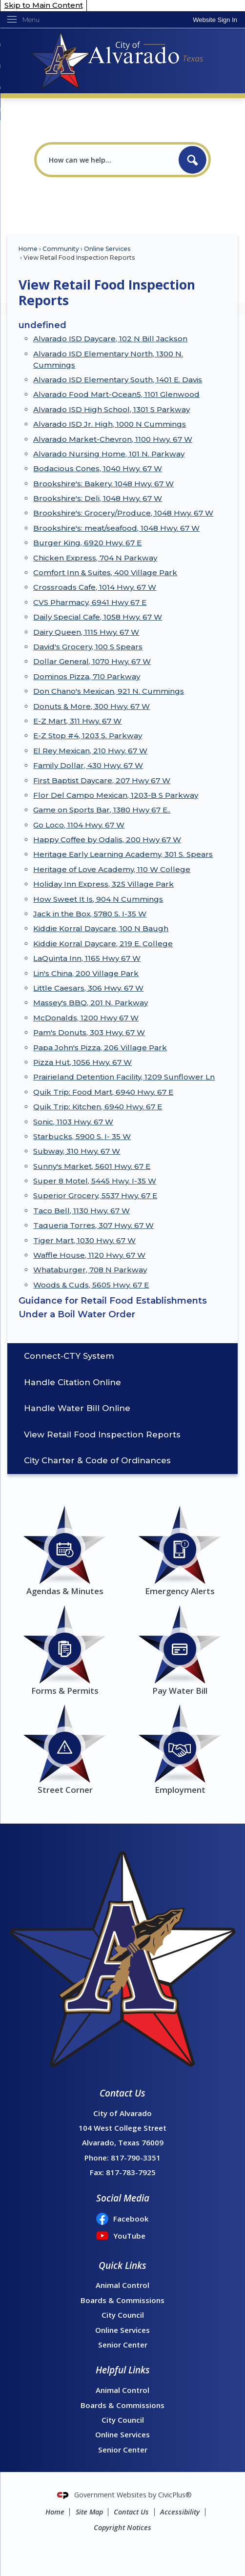  Describe the element at coordinates (82, 1062) in the screenshot. I see `Pizza Hut, 1056 Hwy. 67 W [Pizza Hut, 1056 Hwy. 67 W Opens in new window]` at that location.